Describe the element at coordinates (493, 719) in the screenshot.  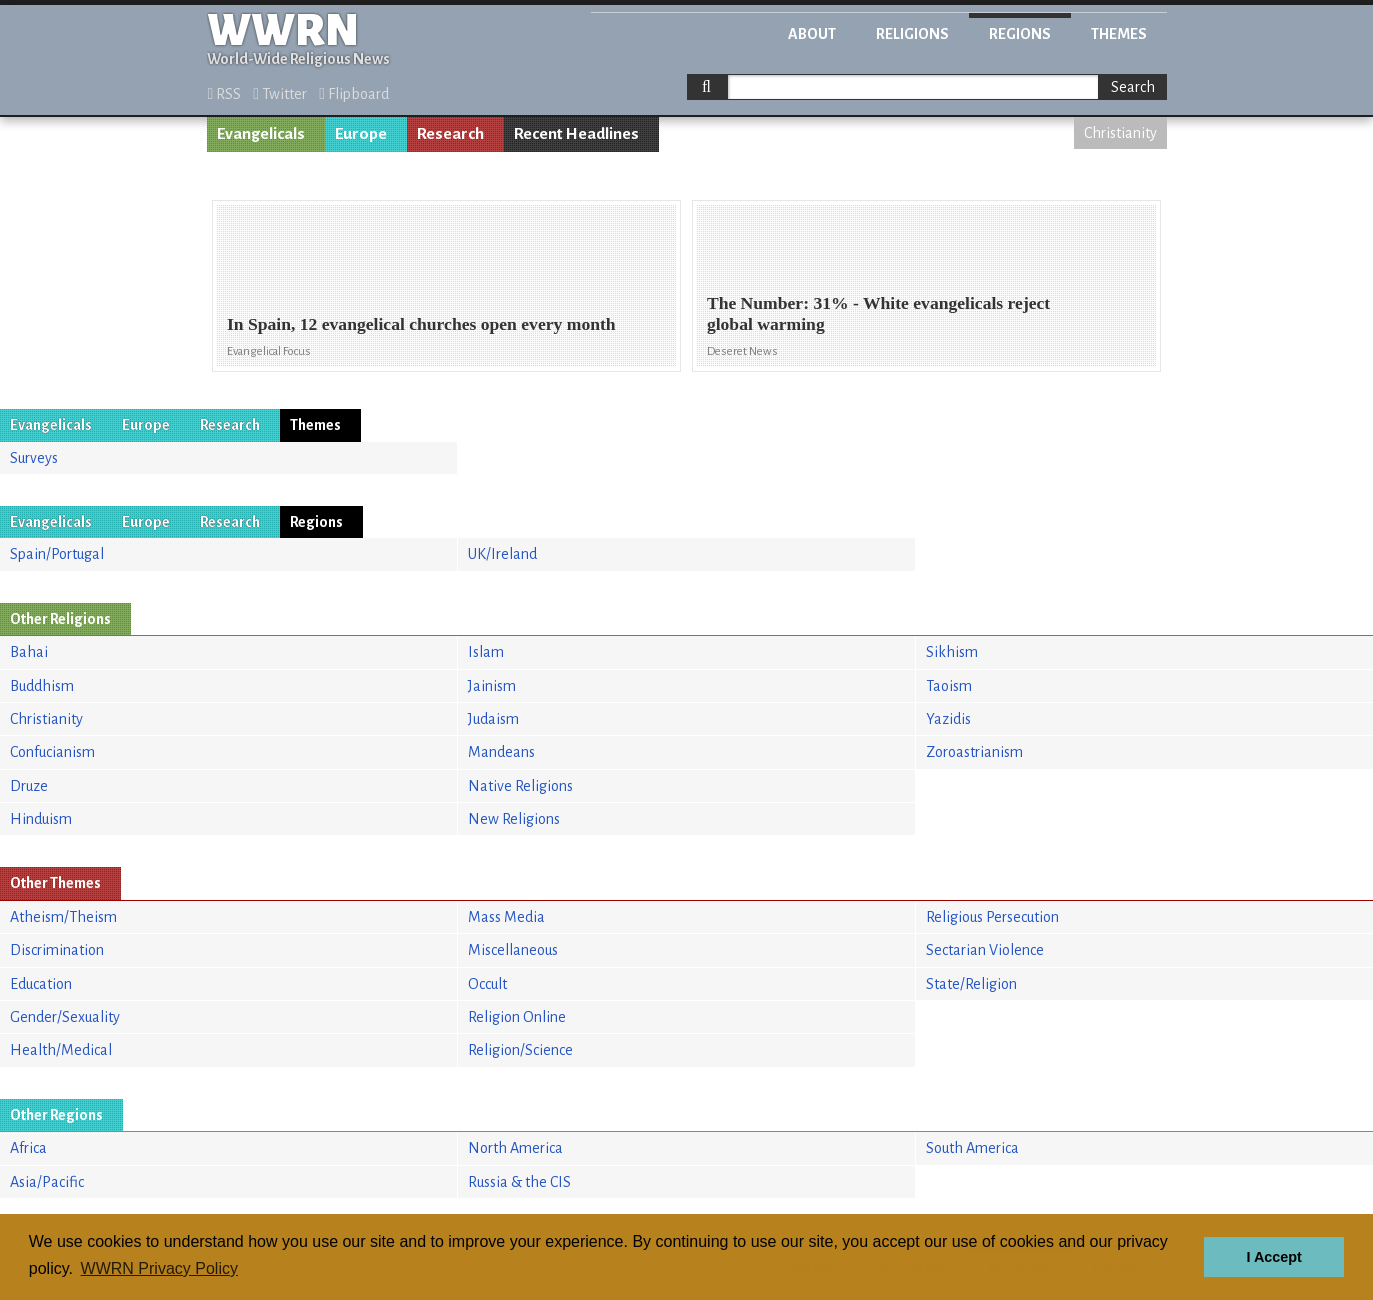
I see `Judaism` at that location.